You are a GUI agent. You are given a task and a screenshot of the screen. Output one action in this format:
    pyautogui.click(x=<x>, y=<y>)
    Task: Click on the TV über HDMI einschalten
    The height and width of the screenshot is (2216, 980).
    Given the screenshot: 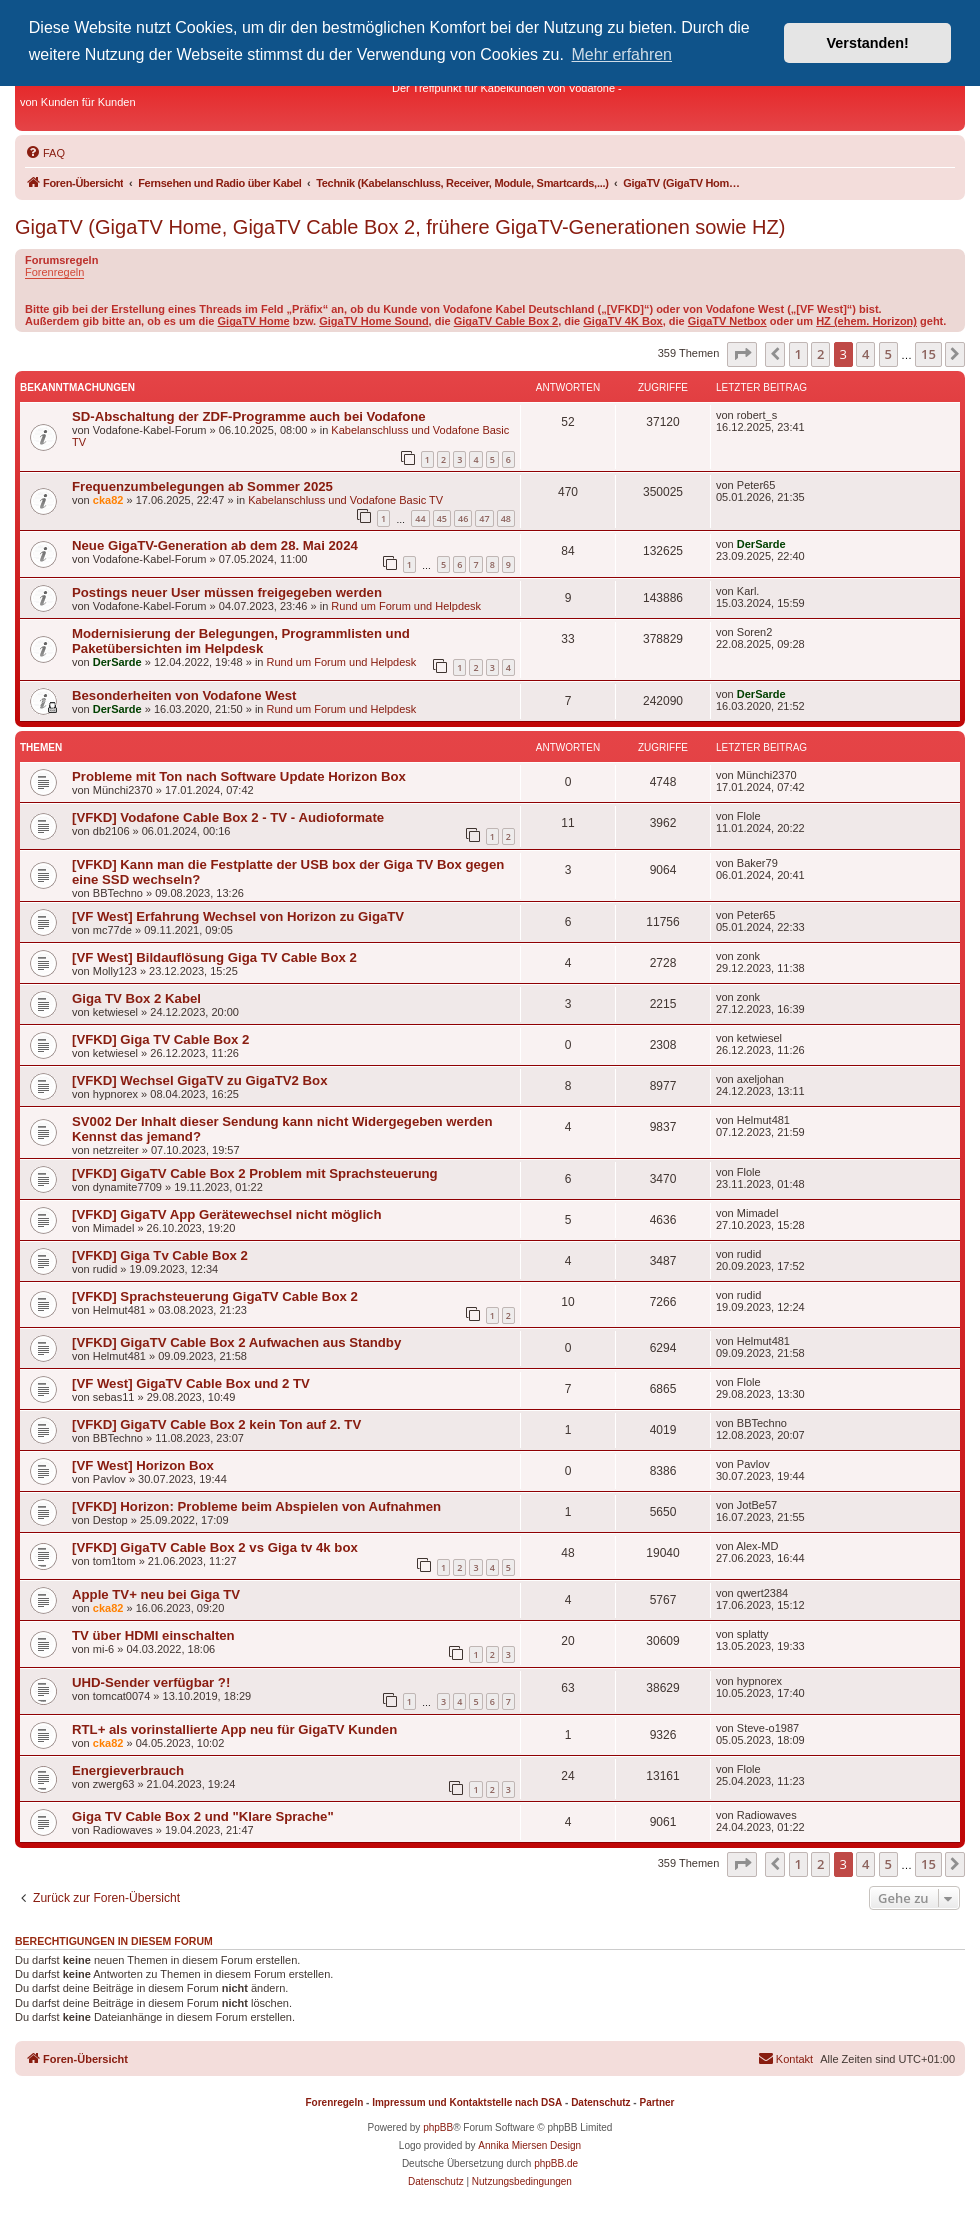 What is the action you would take?
    pyautogui.click(x=153, y=1635)
    